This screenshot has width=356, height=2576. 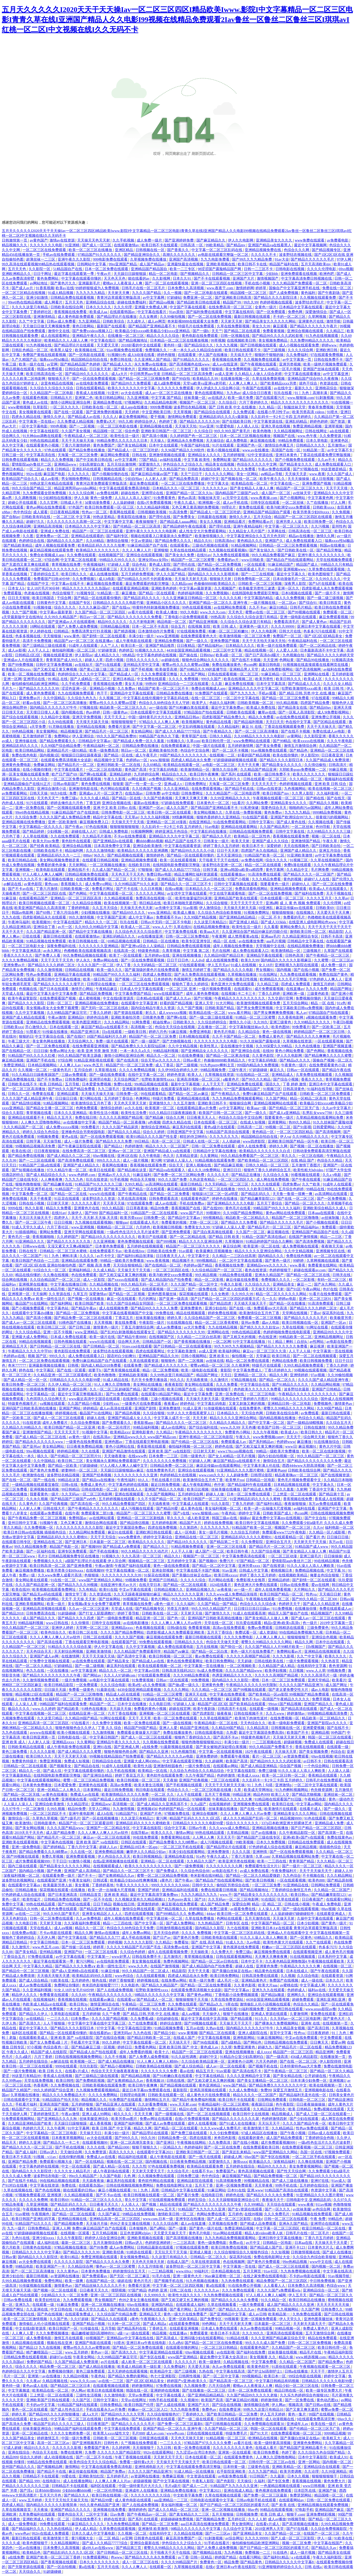 I want to click on 久久久久久久久久久久99, so click(x=121, y=1575).